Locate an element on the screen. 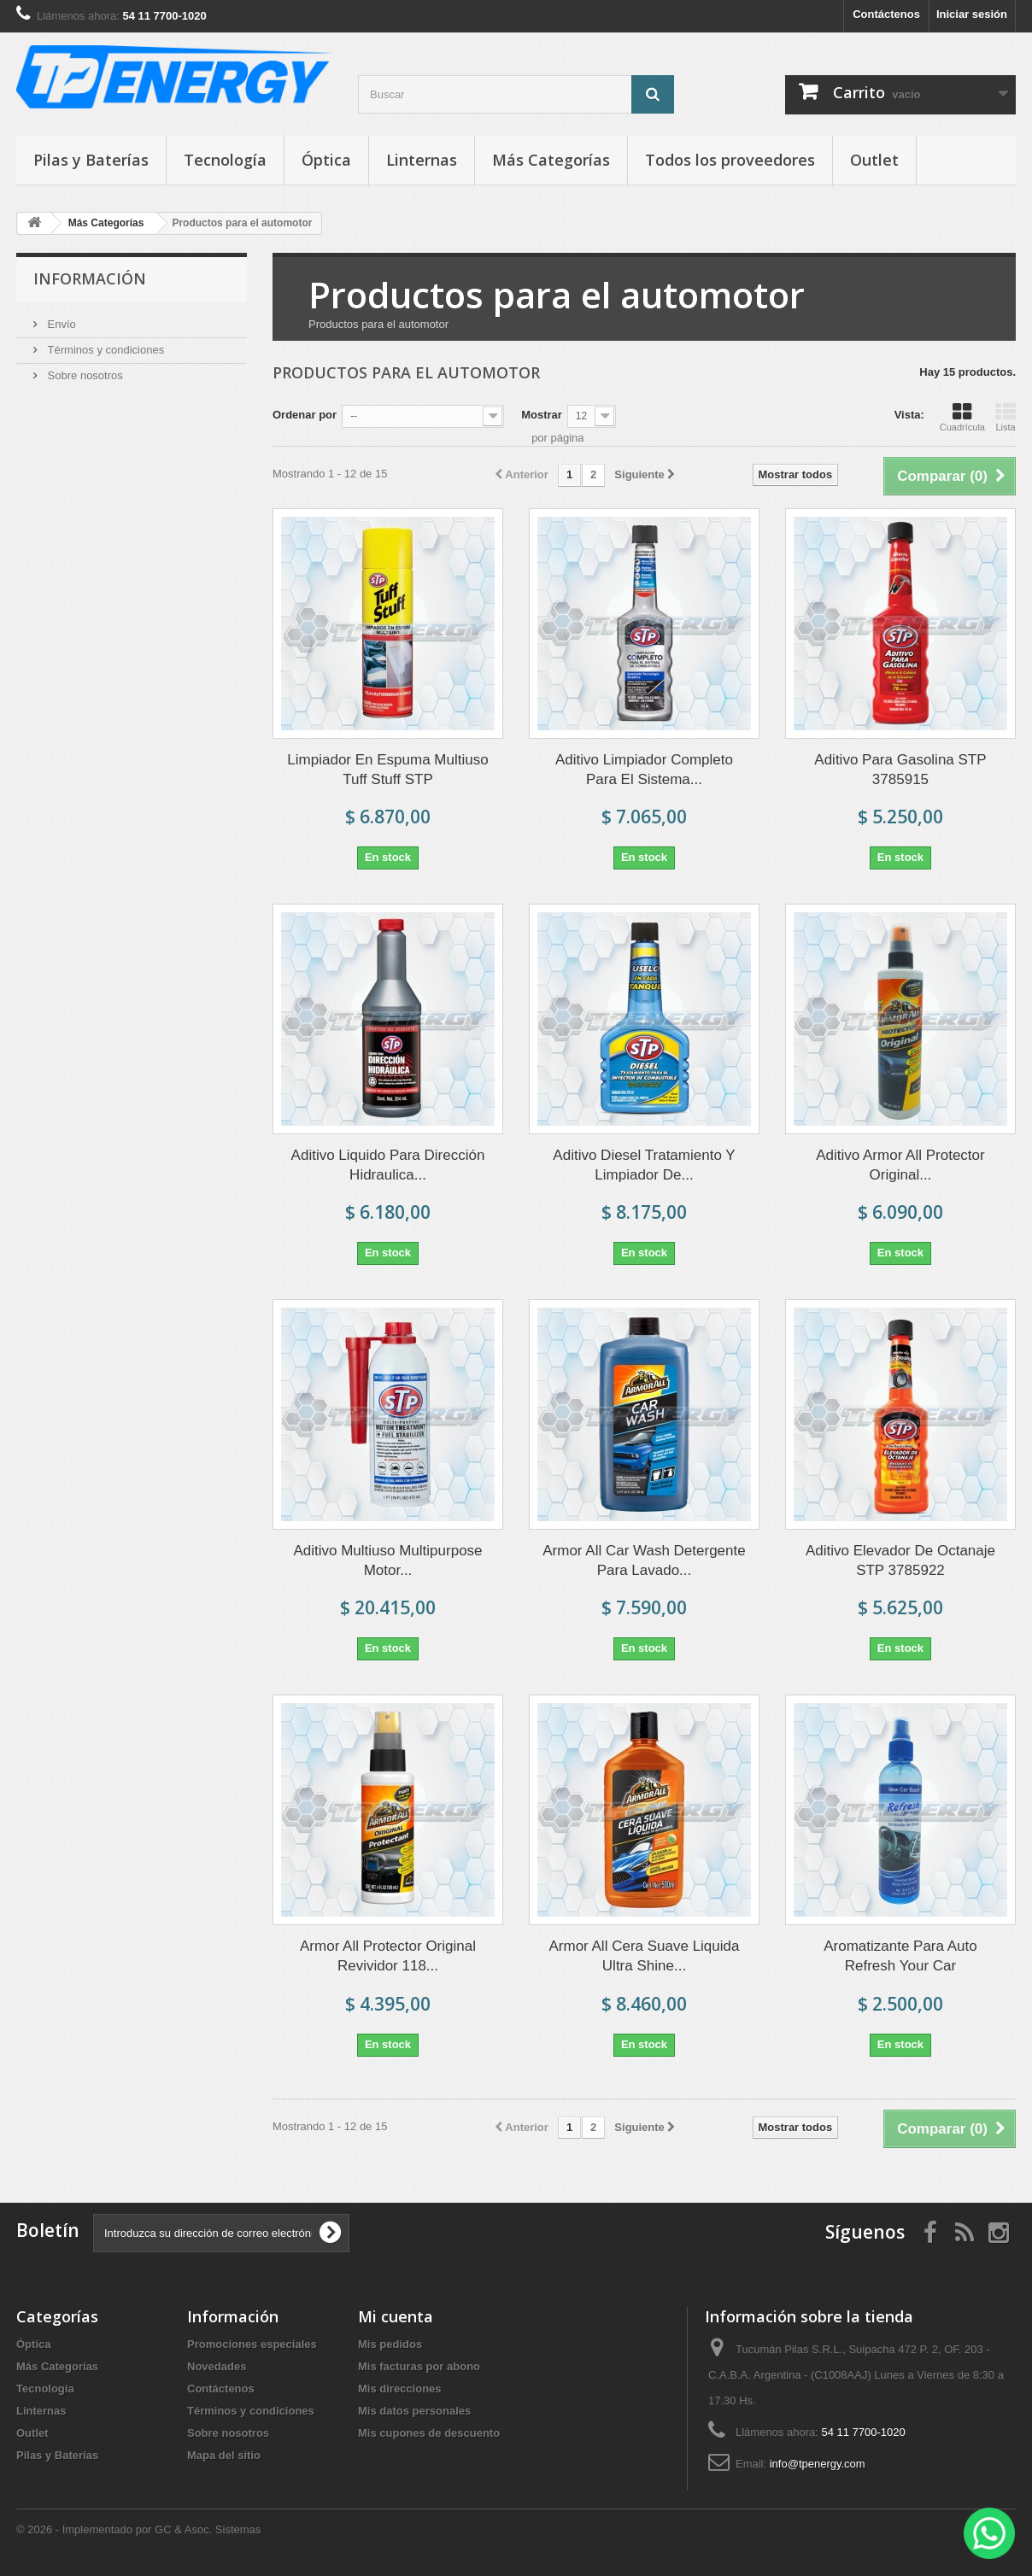 The width and height of the screenshot is (1032, 2576). Contáctenos is located at coordinates (886, 14).